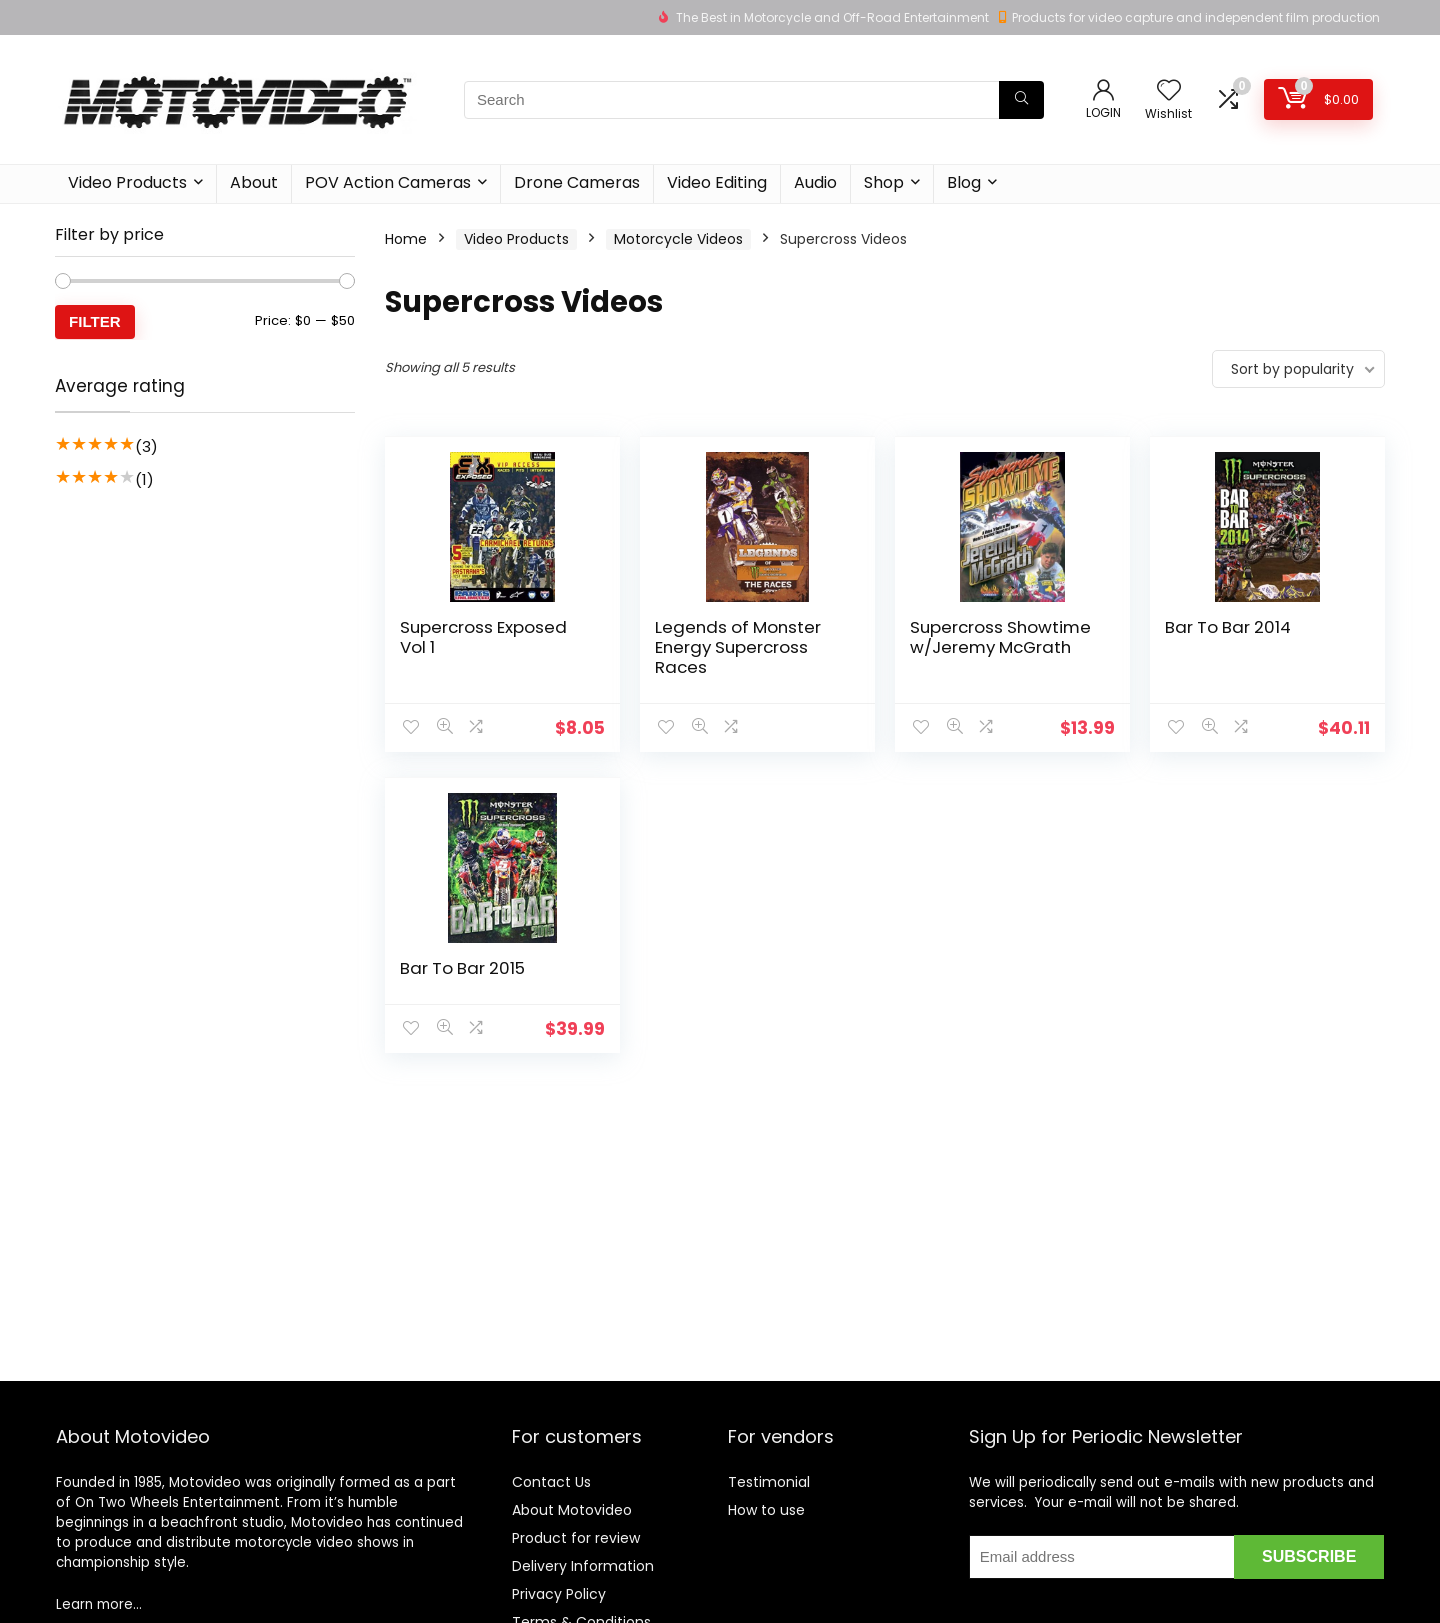  I want to click on Audio, so click(815, 182).